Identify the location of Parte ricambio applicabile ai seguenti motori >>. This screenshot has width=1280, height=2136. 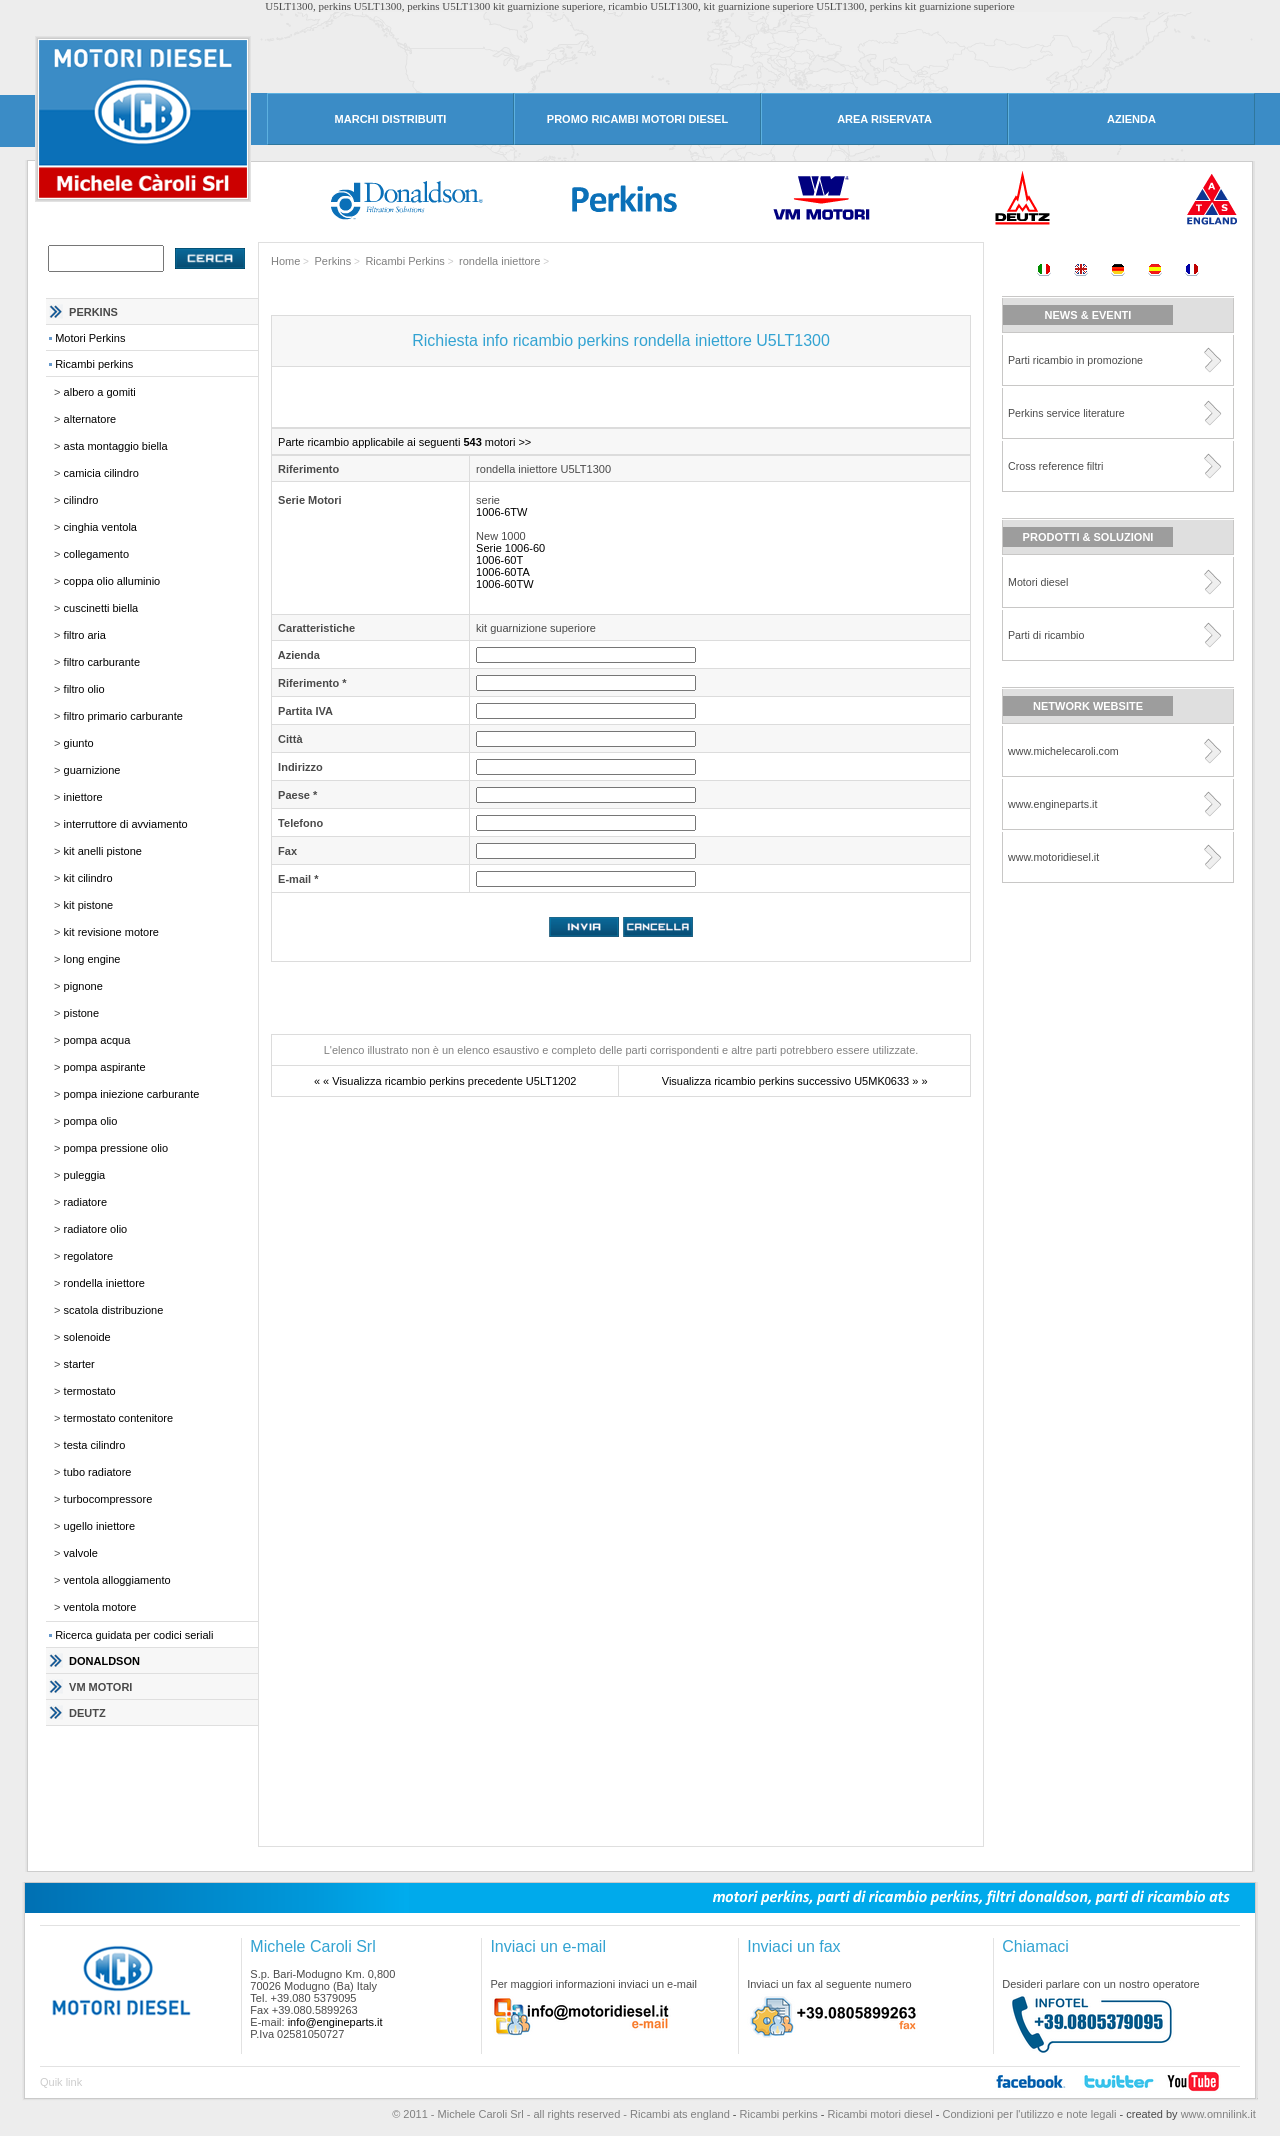
(401, 442).